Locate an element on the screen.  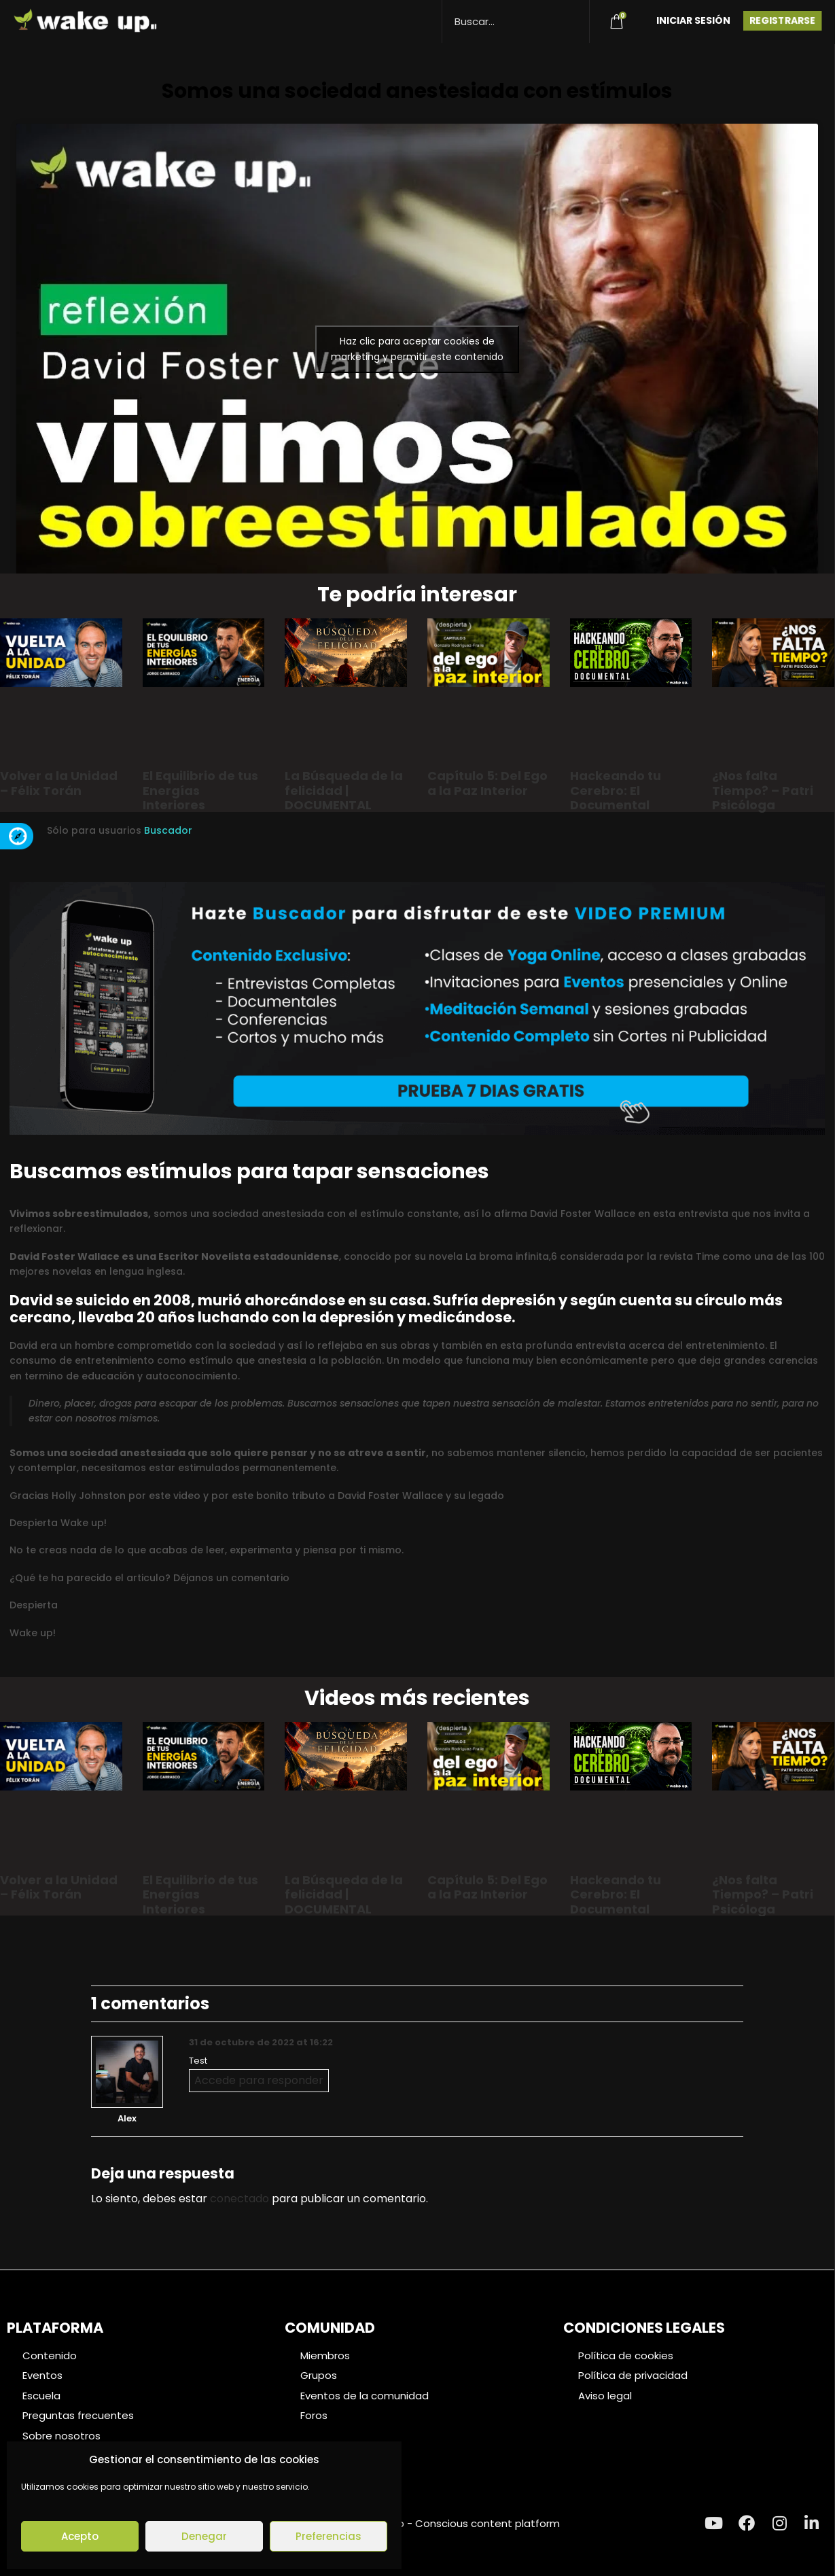
Accede para responder is located at coordinates (258, 2080).